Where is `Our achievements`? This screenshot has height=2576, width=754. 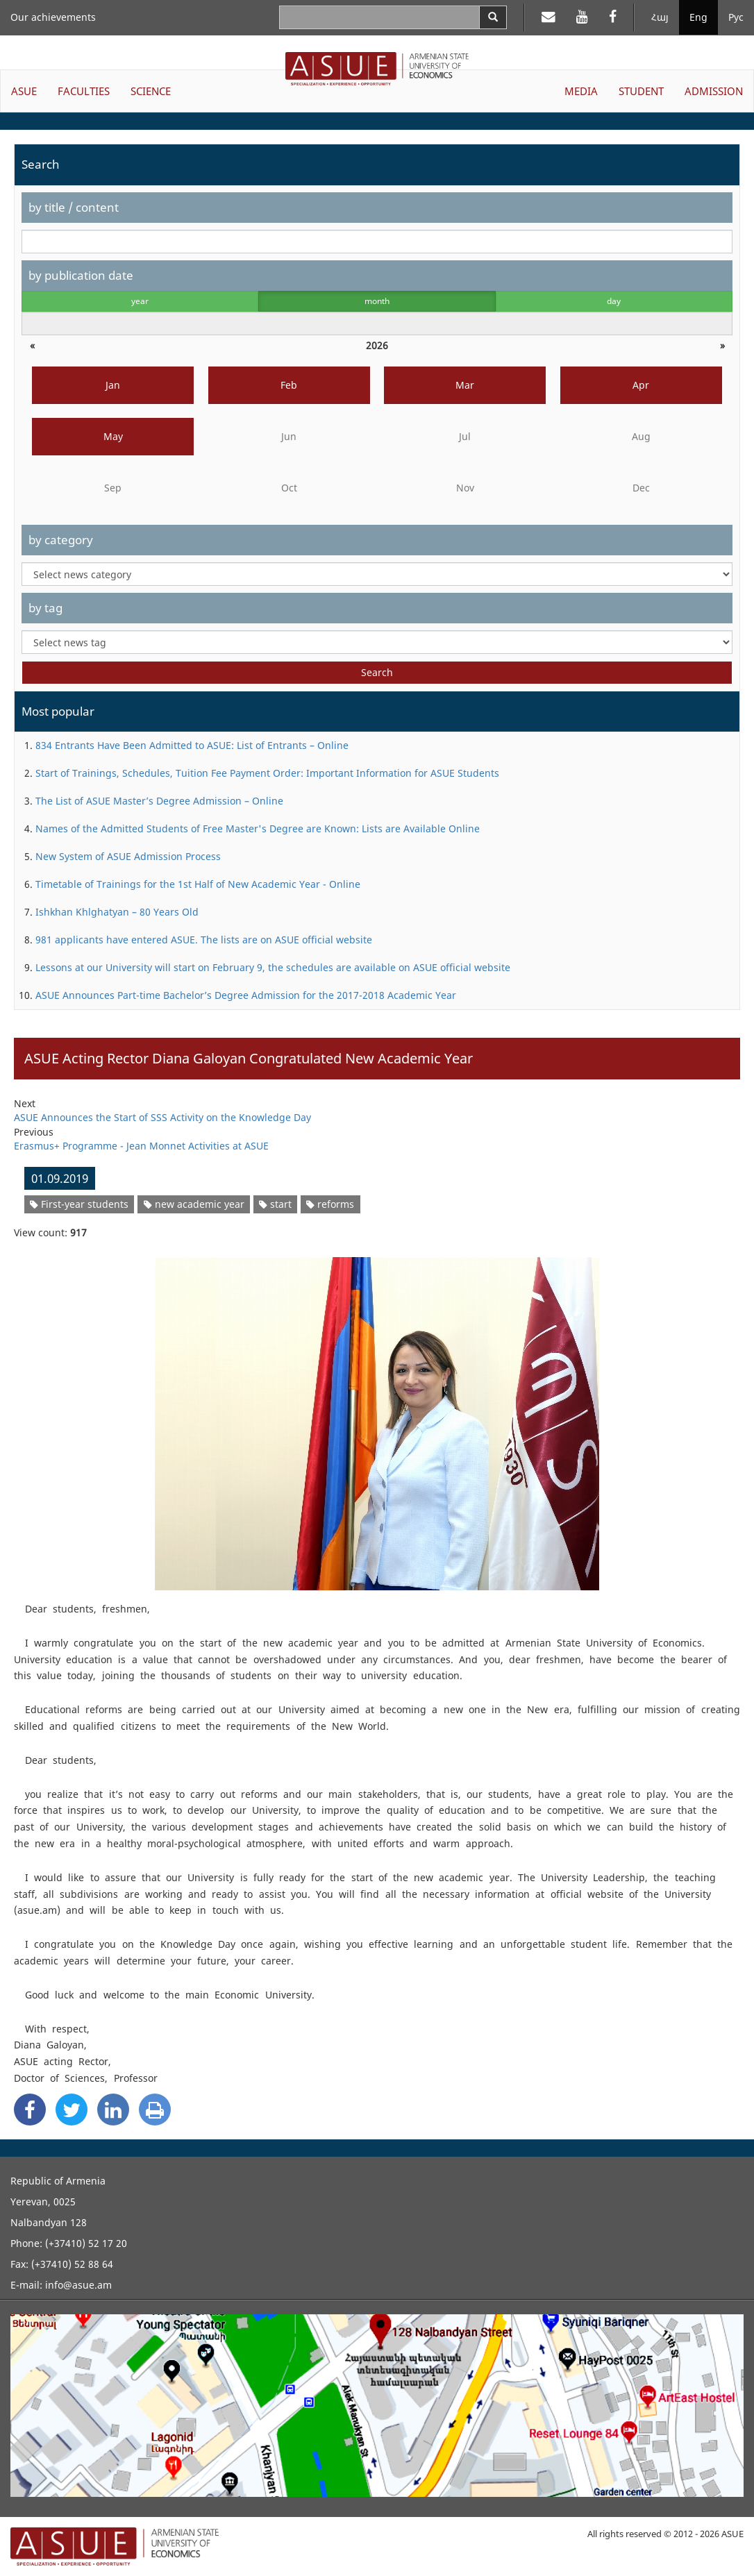 Our achievements is located at coordinates (53, 17).